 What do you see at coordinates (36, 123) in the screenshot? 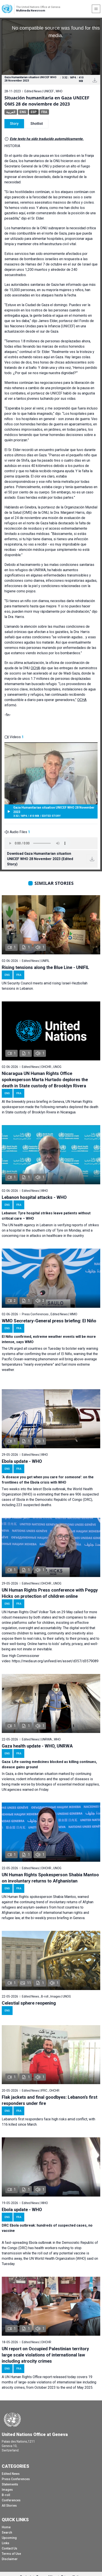
I see `Shotlist` at bounding box center [36, 123].